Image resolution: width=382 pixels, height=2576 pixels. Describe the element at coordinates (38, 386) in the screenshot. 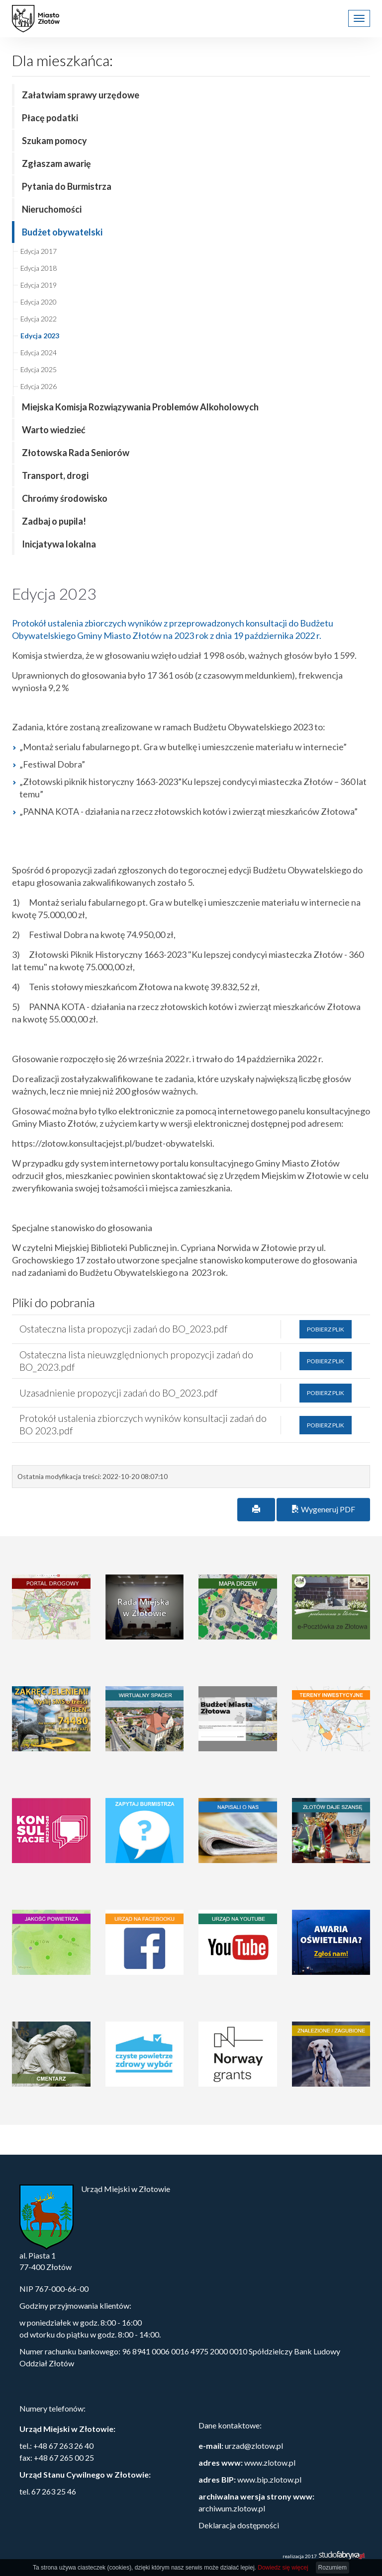

I see `Edycja 2026` at that location.